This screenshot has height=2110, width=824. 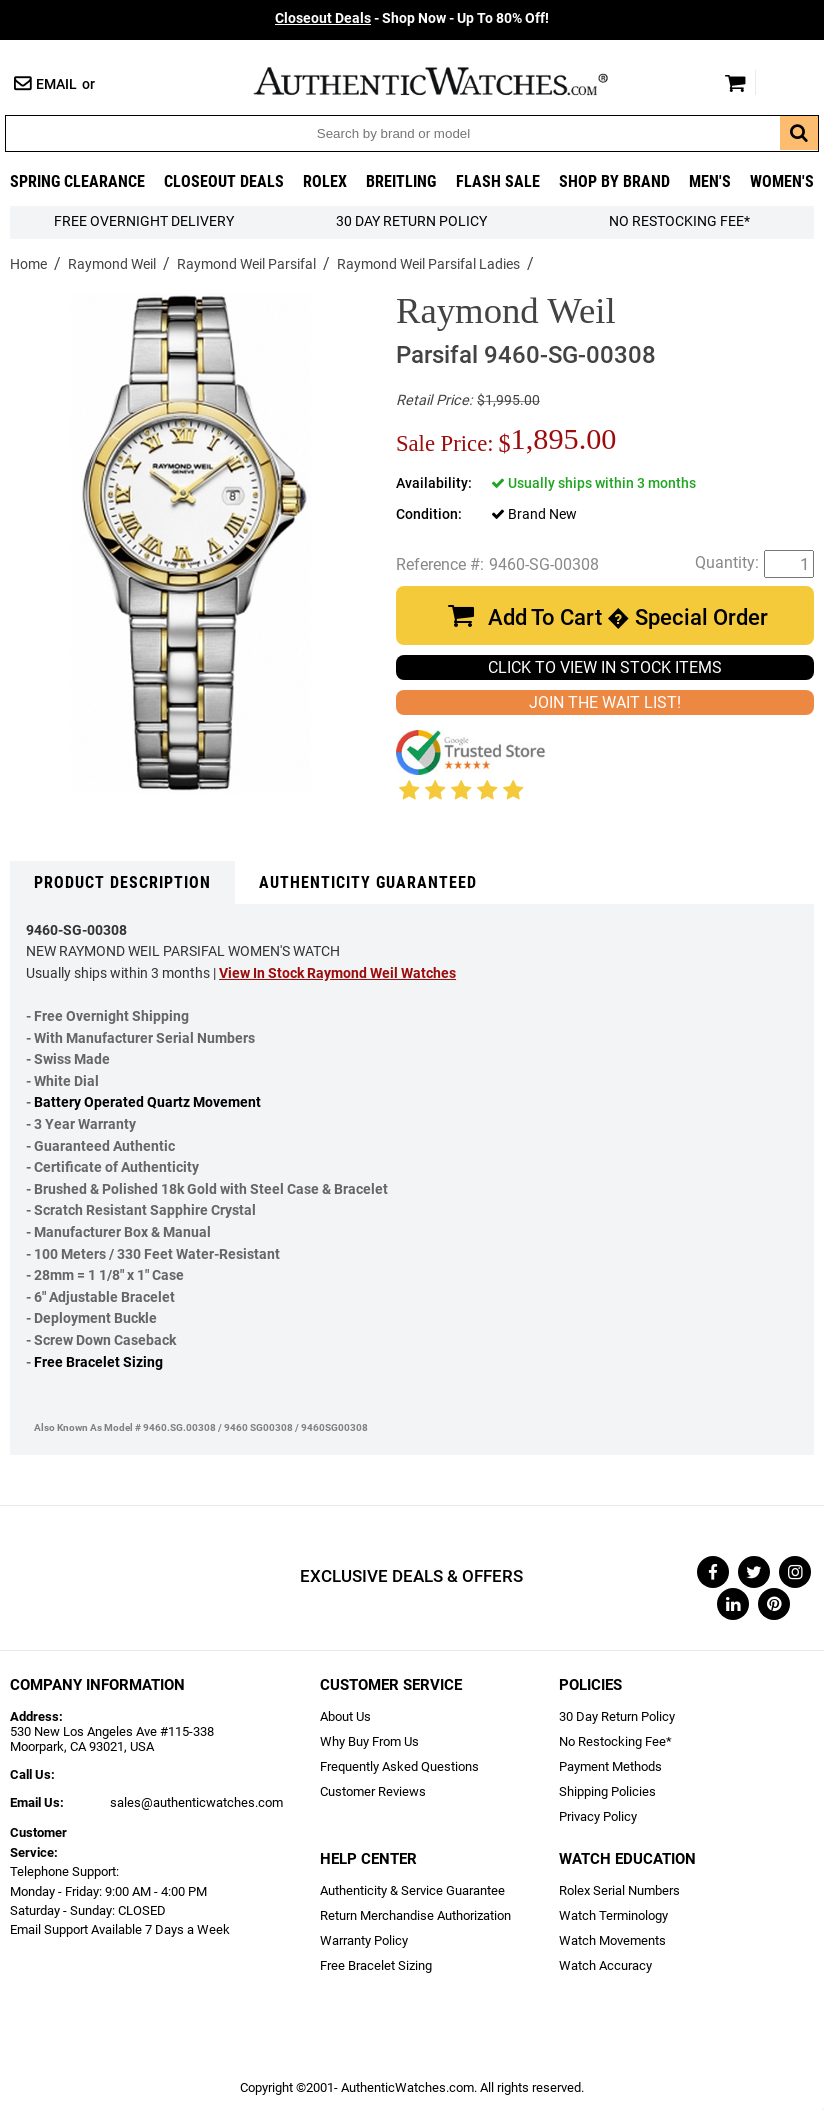 What do you see at coordinates (412, 1890) in the screenshot?
I see `Authenticity & Service Guarantee` at bounding box center [412, 1890].